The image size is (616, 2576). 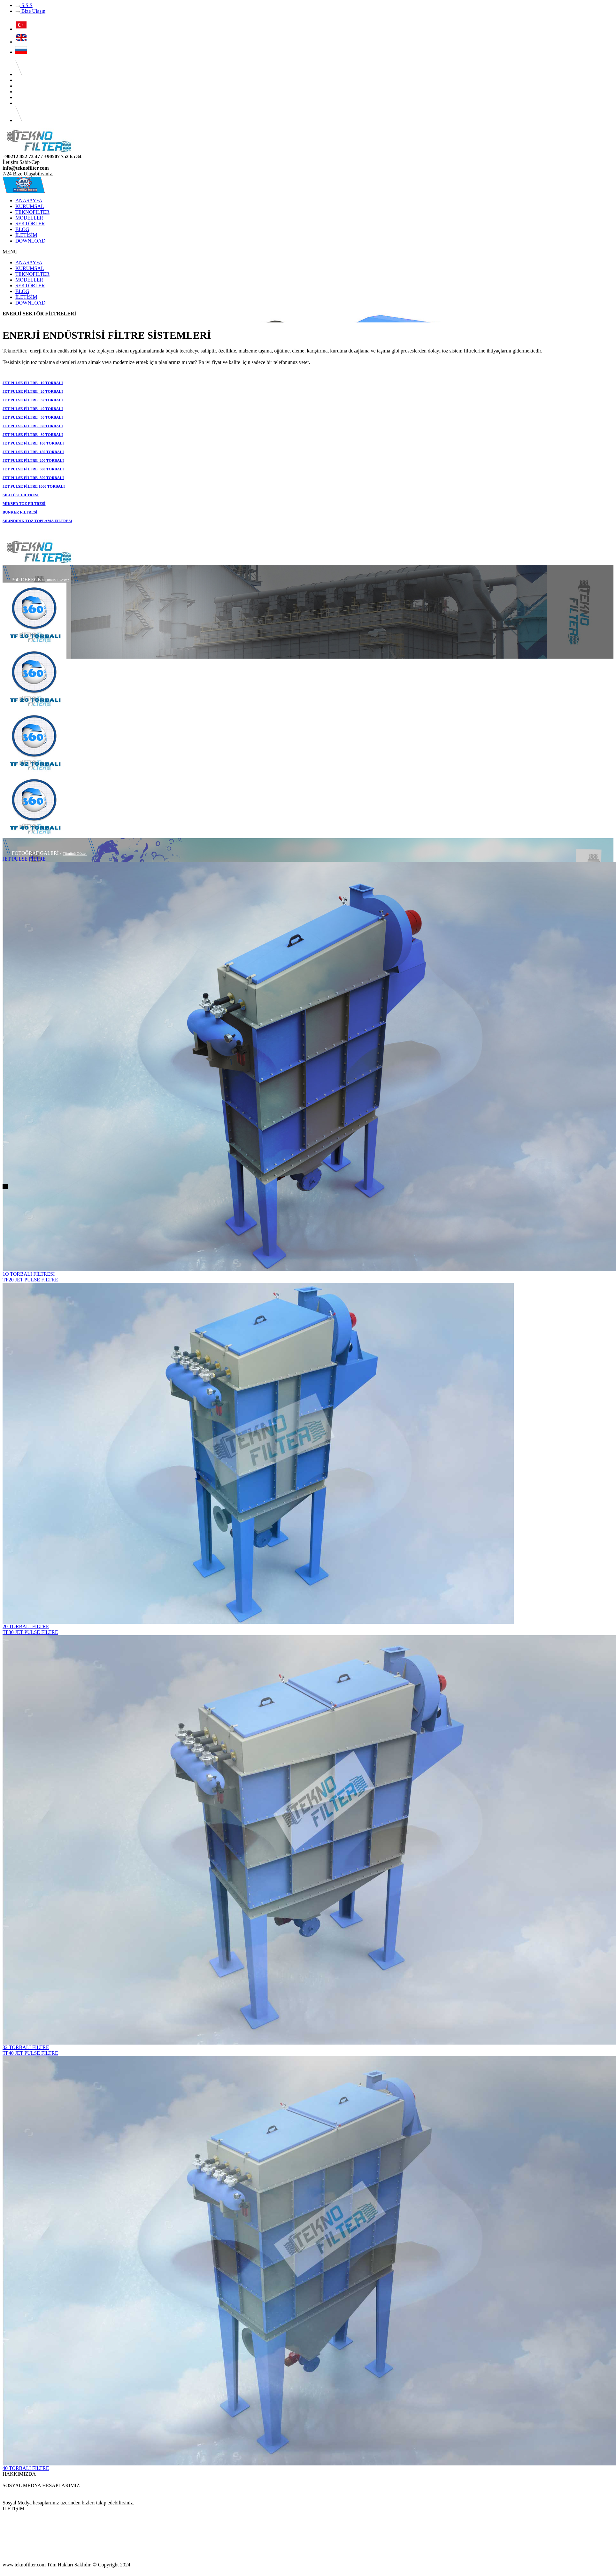 I want to click on MODELLER, so click(x=29, y=217).